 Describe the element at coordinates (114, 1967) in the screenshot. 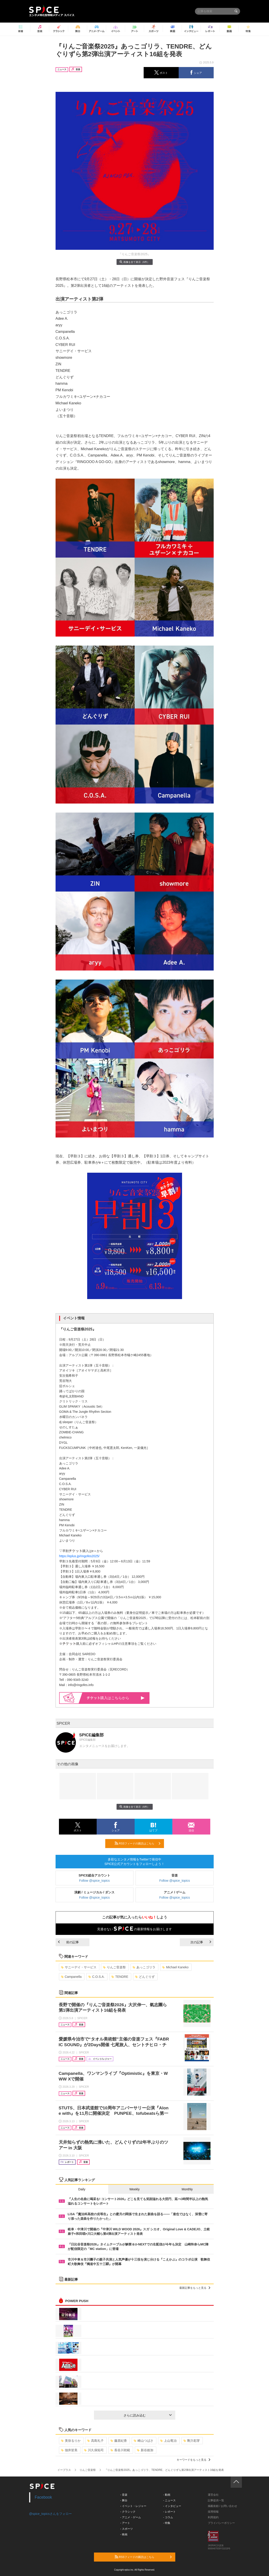

I see `りんご音楽祭` at that location.